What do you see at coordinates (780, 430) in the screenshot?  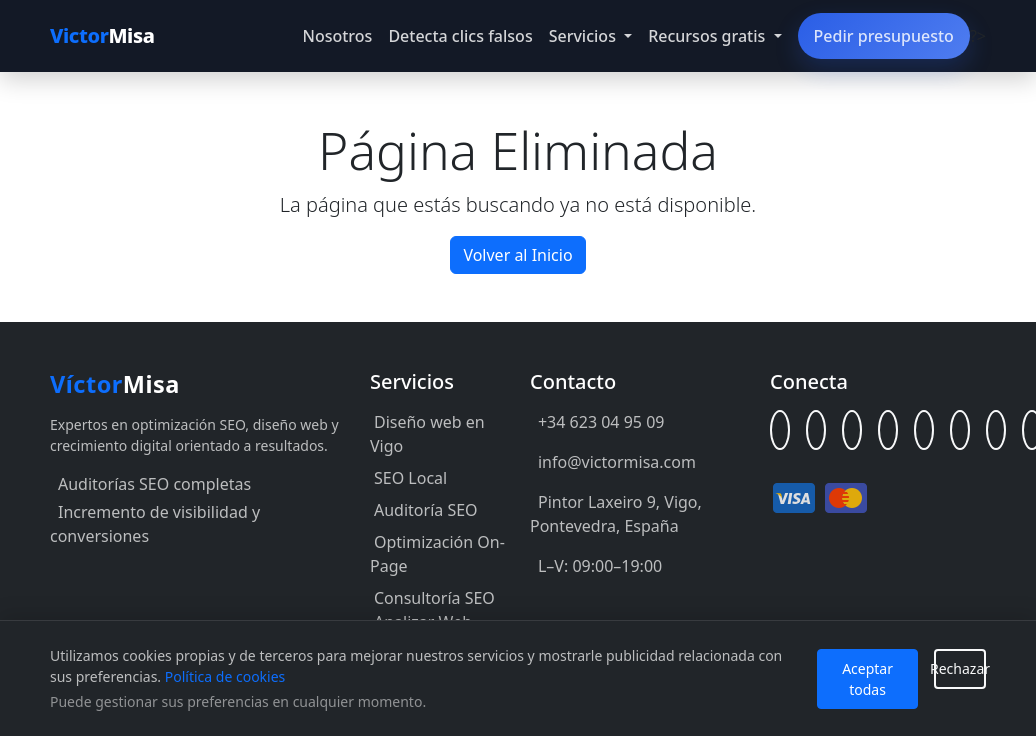 I see `[Linktree]` at bounding box center [780, 430].